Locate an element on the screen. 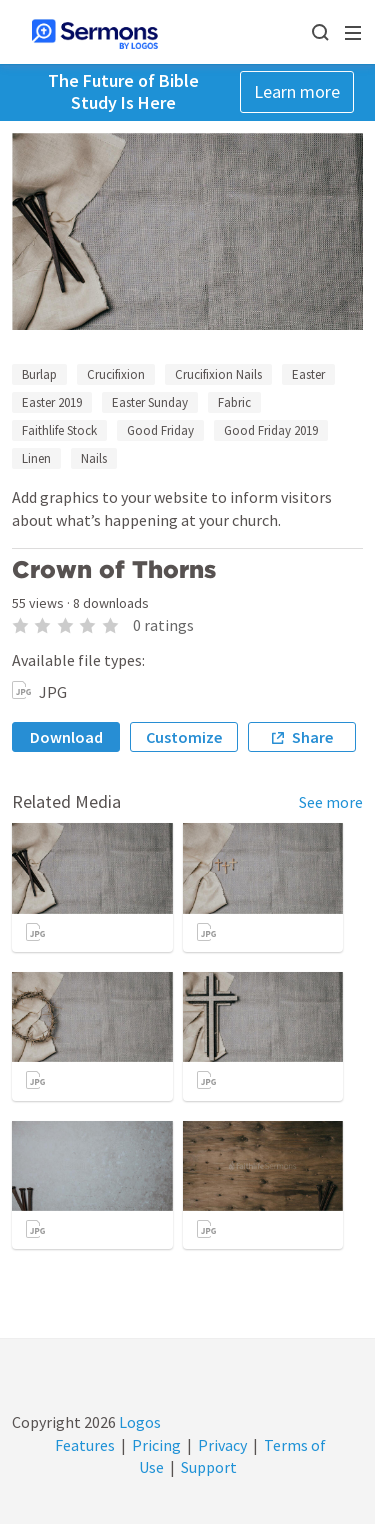 Image resolution: width=375 pixels, height=1524 pixels. Crucifixion is located at coordinates (116, 374).